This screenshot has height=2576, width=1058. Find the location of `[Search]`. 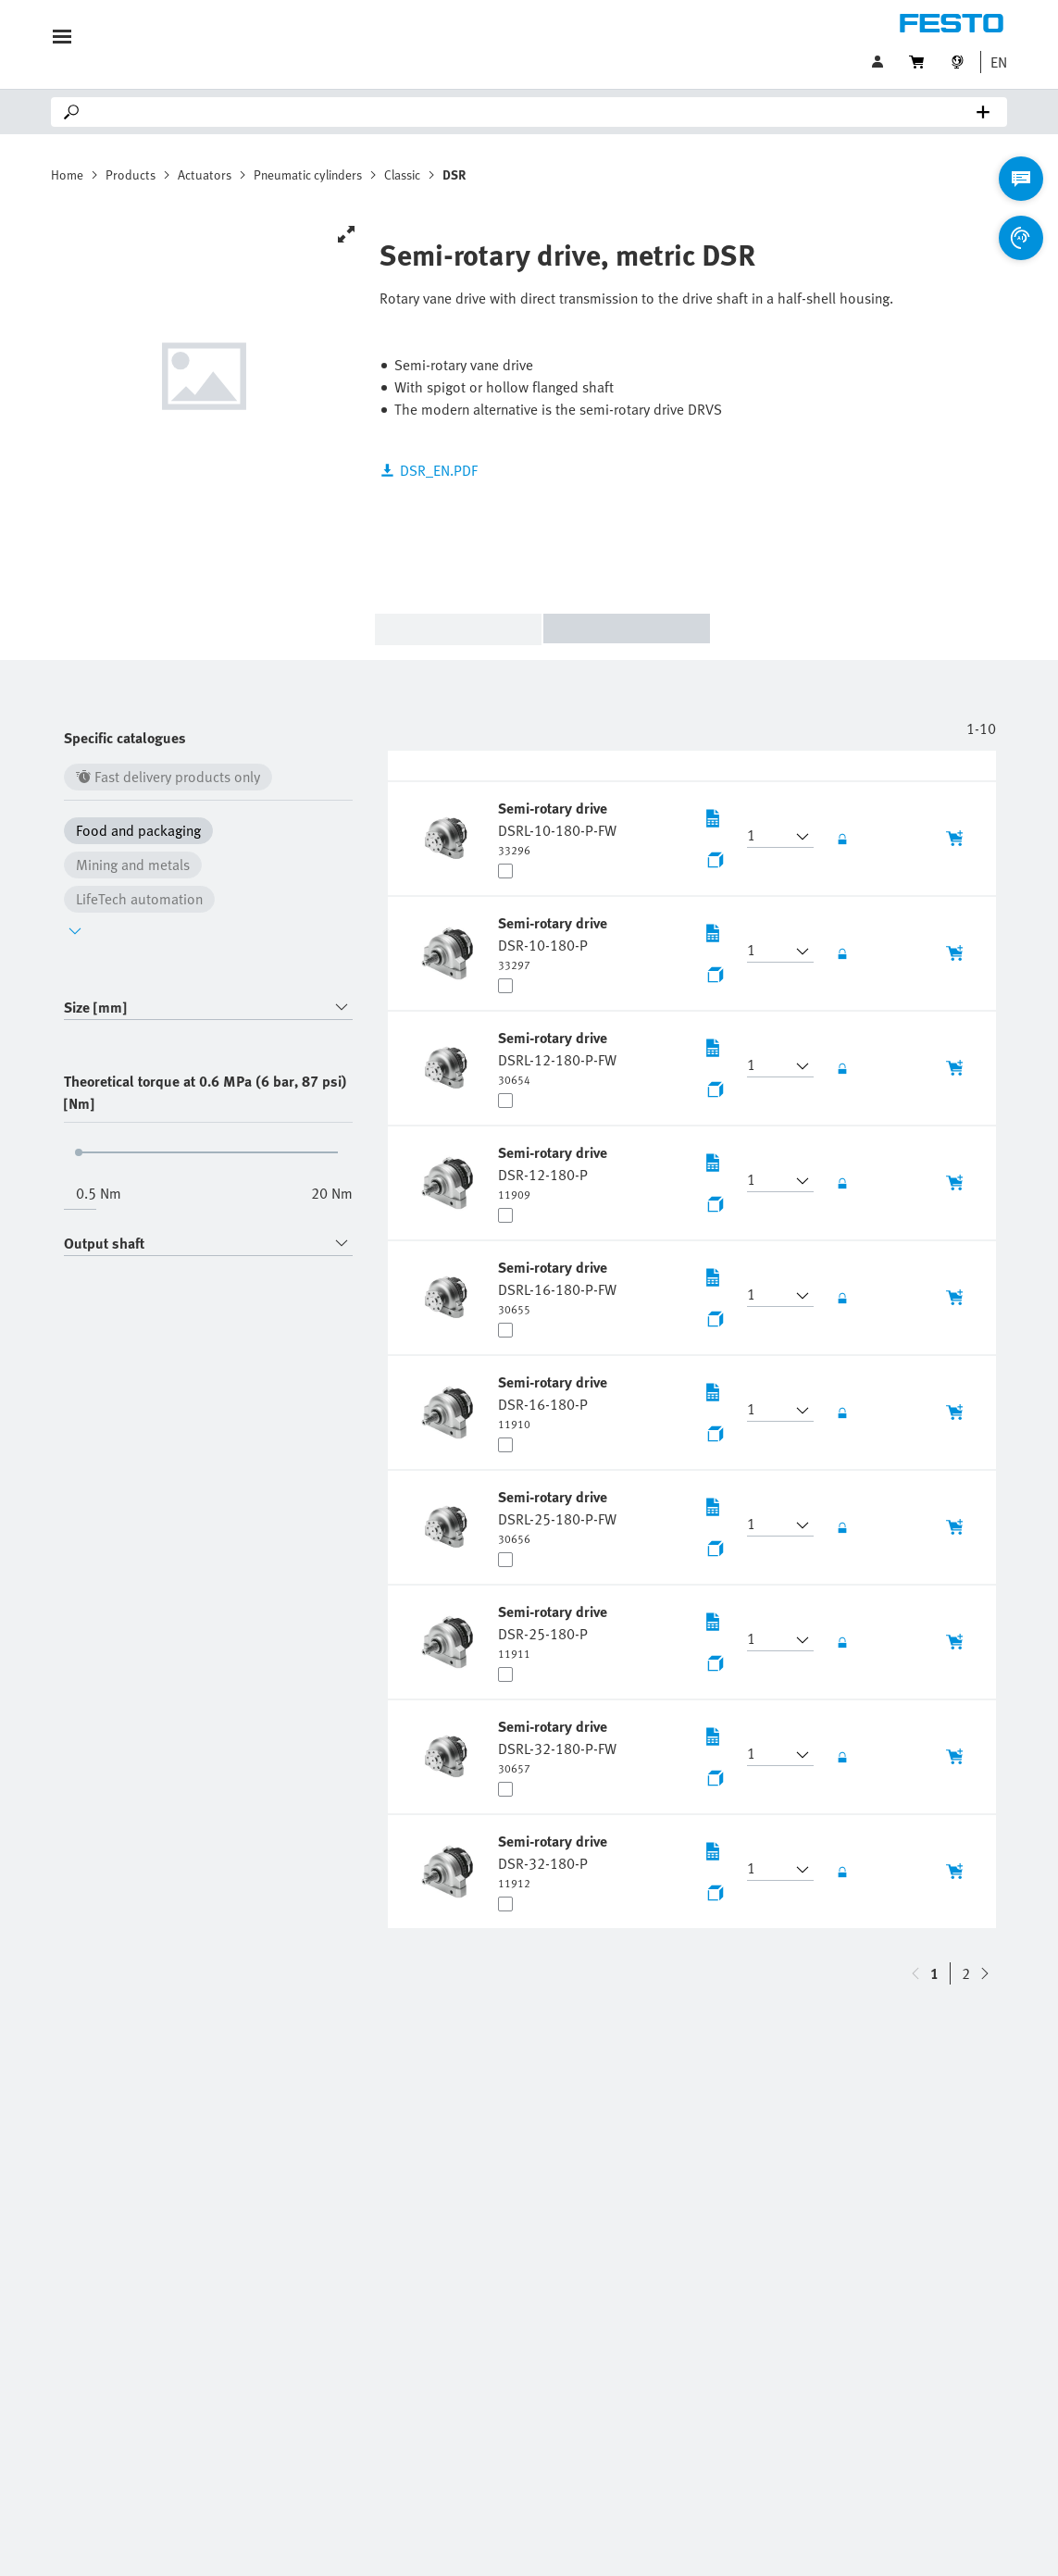

[Search] is located at coordinates (533, 112).